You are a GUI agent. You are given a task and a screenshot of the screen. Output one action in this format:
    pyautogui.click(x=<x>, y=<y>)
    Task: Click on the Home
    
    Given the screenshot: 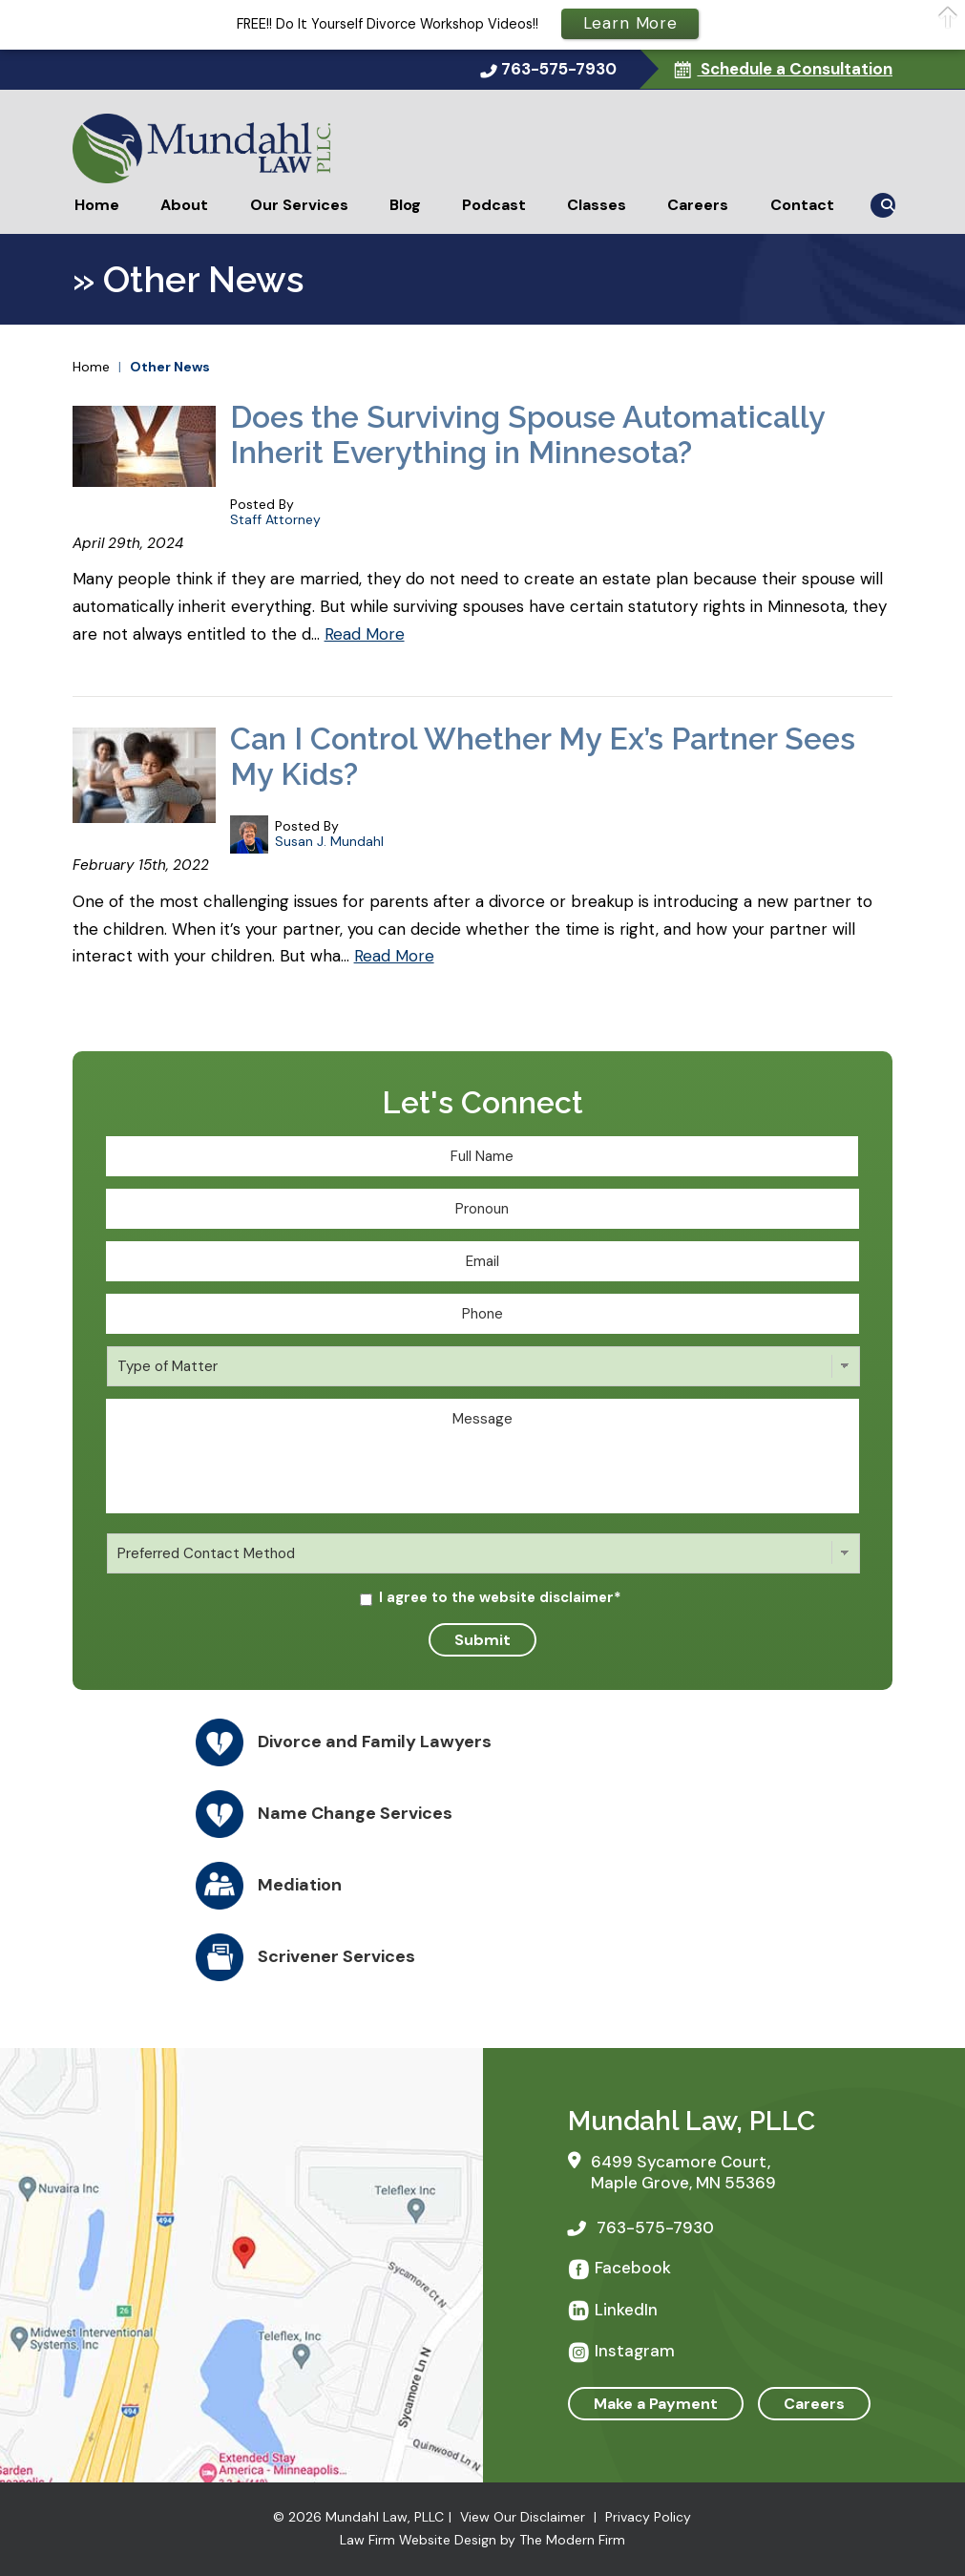 What is the action you would take?
    pyautogui.click(x=96, y=205)
    